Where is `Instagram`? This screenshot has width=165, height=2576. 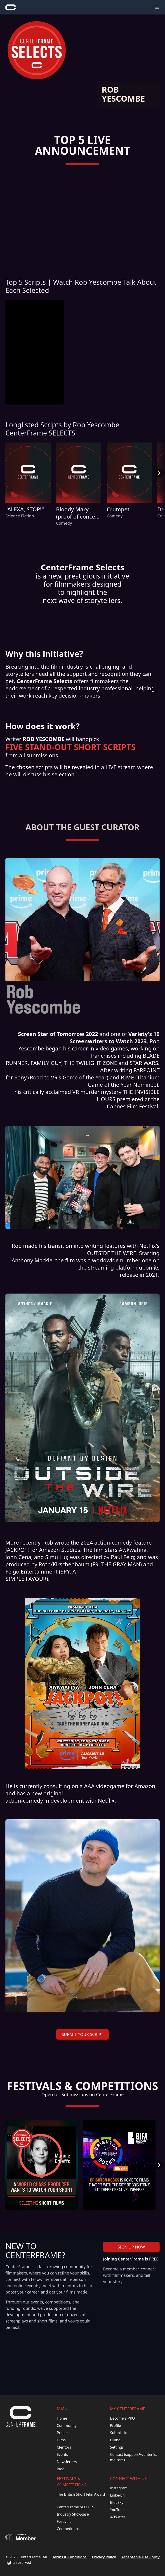
Instagram is located at coordinates (119, 2487).